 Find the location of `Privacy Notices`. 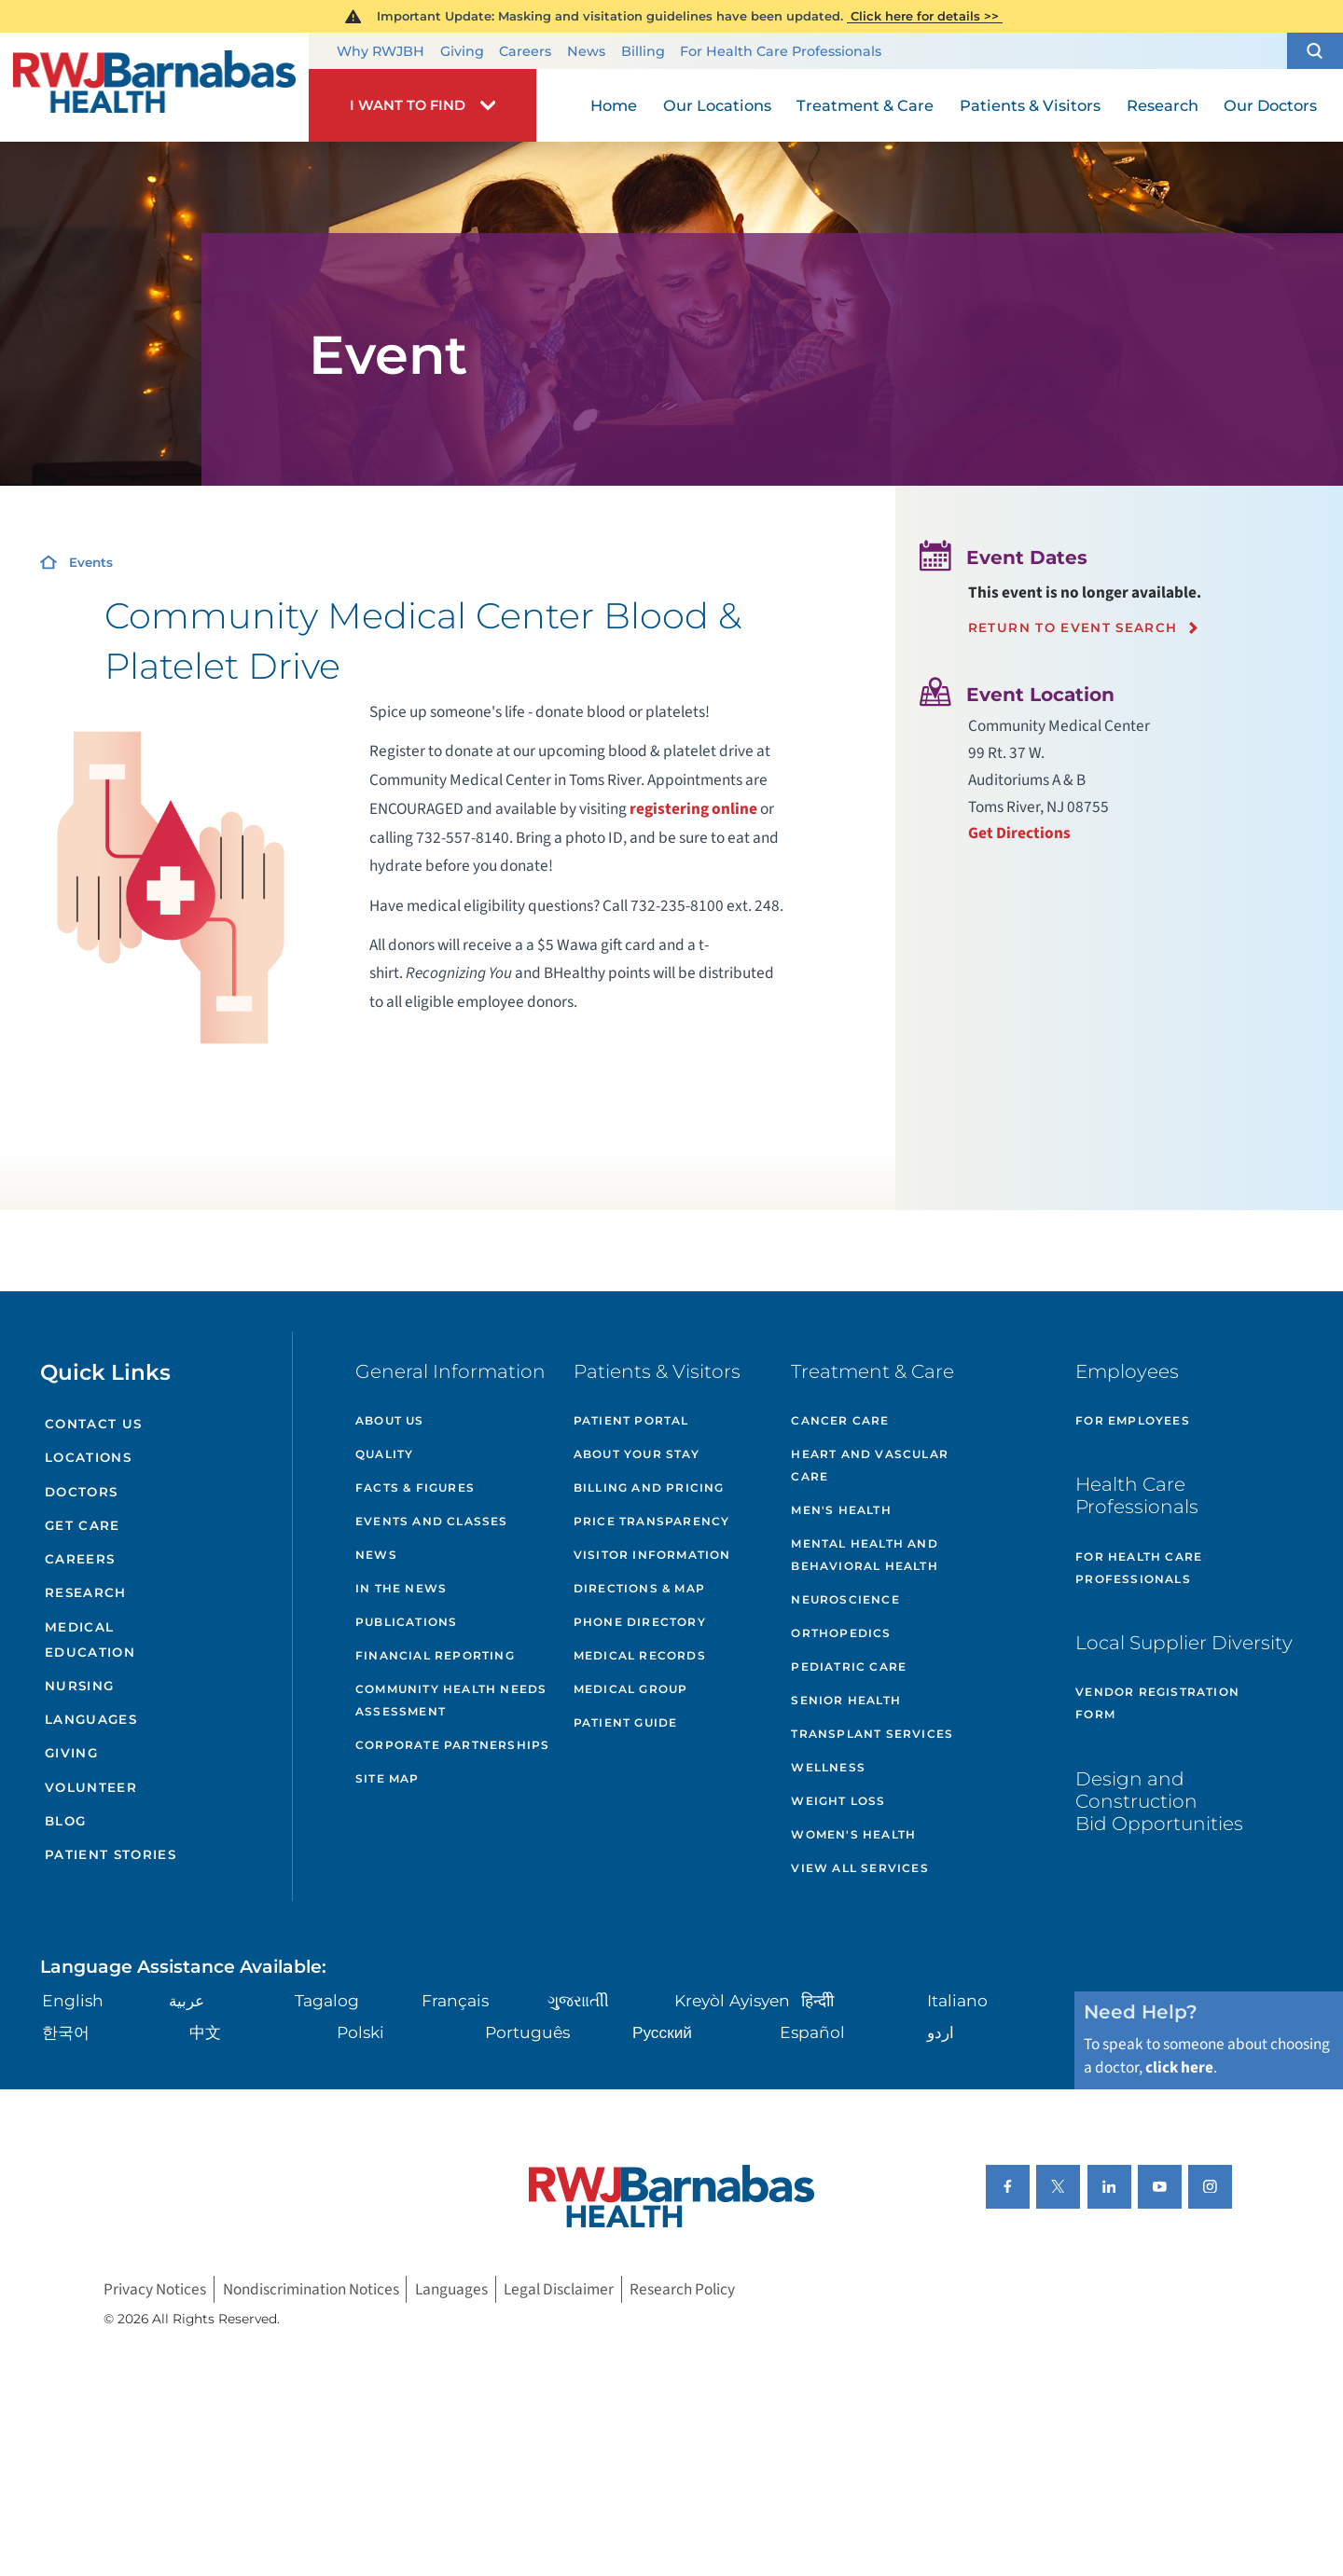

Privacy Notices is located at coordinates (155, 2289).